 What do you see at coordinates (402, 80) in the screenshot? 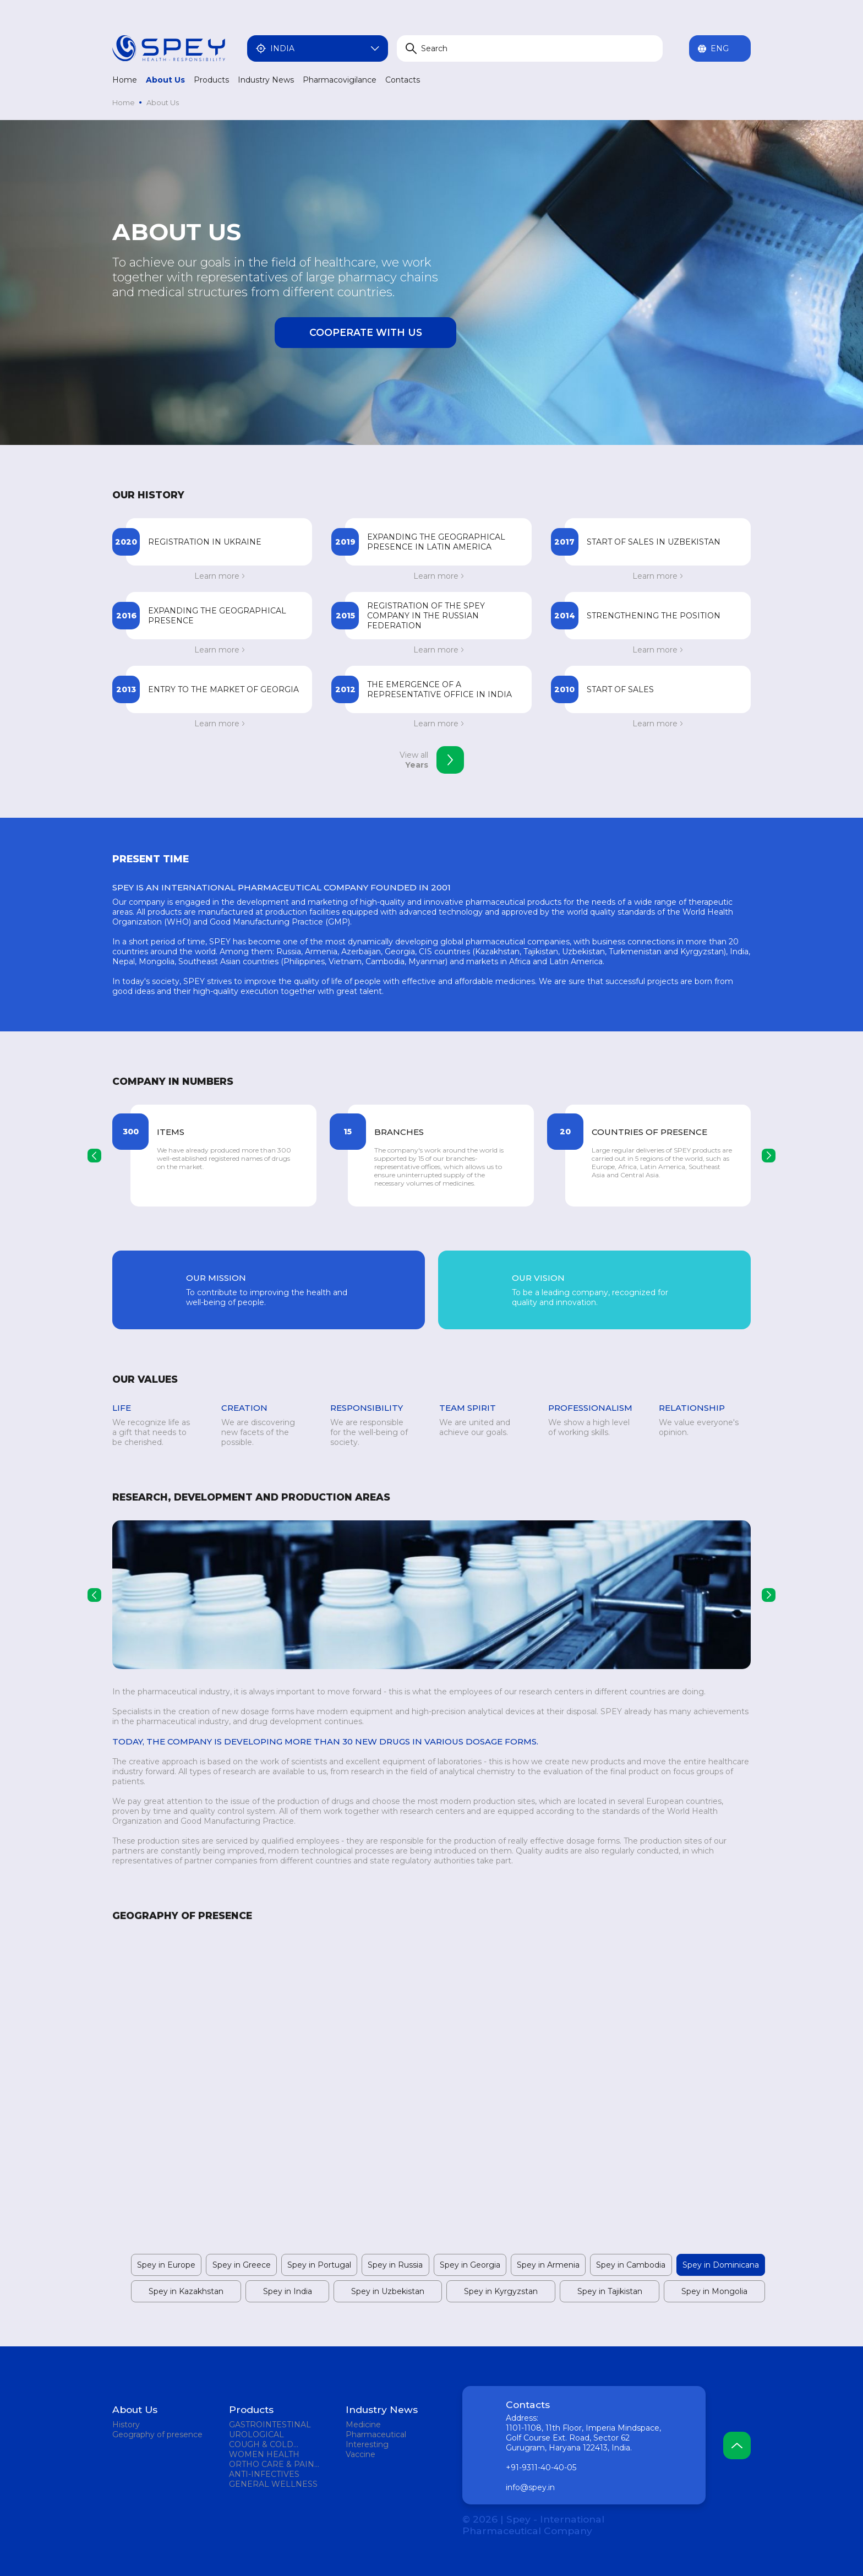
I see `Contacts` at bounding box center [402, 80].